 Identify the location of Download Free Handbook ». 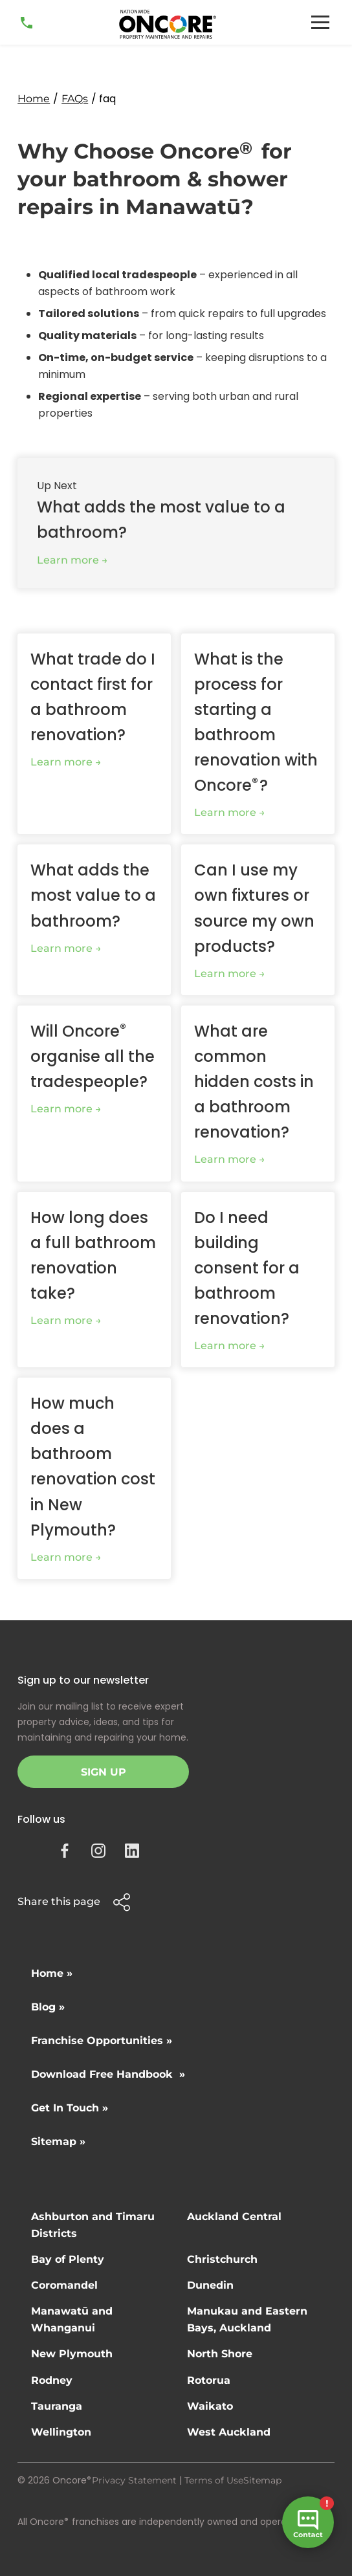
(108, 2074).